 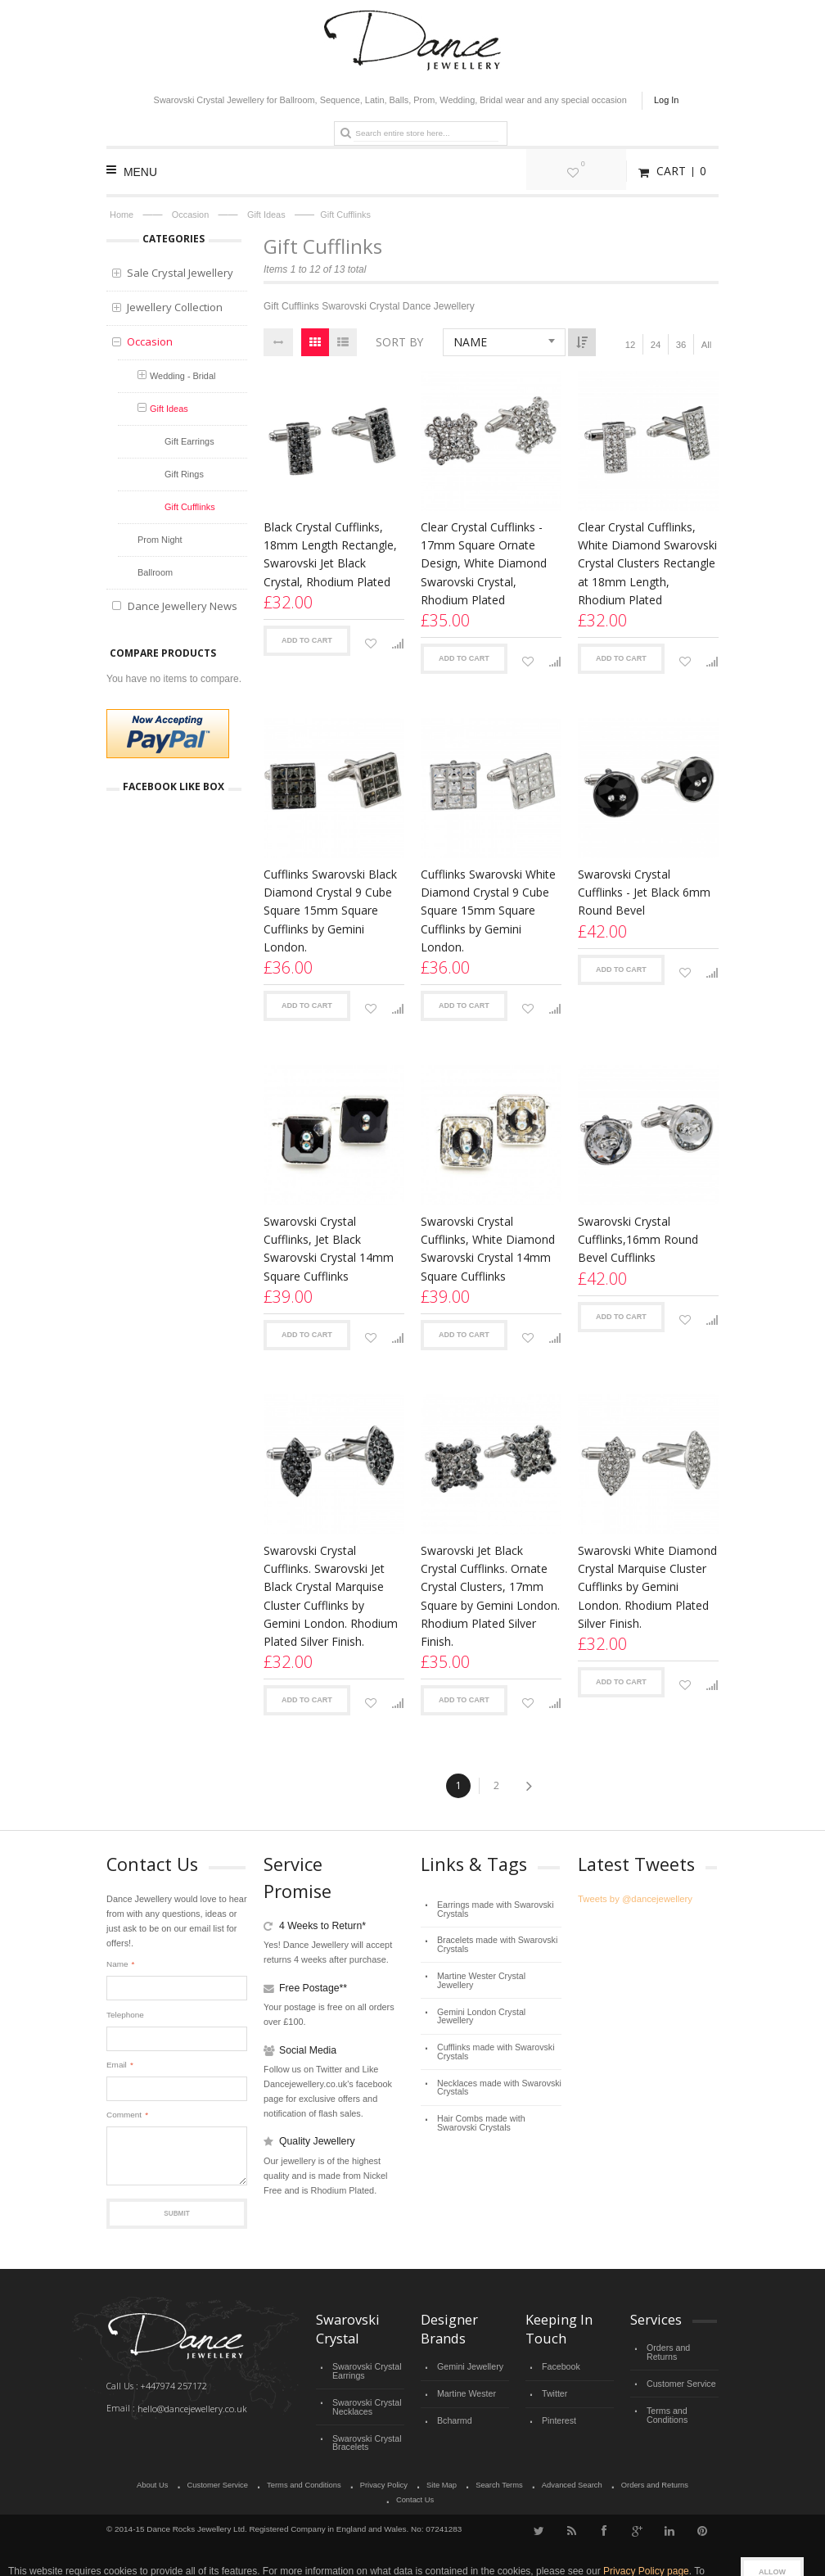 I want to click on Swarovski Crystal Bracelets, so click(x=364, y=2436).